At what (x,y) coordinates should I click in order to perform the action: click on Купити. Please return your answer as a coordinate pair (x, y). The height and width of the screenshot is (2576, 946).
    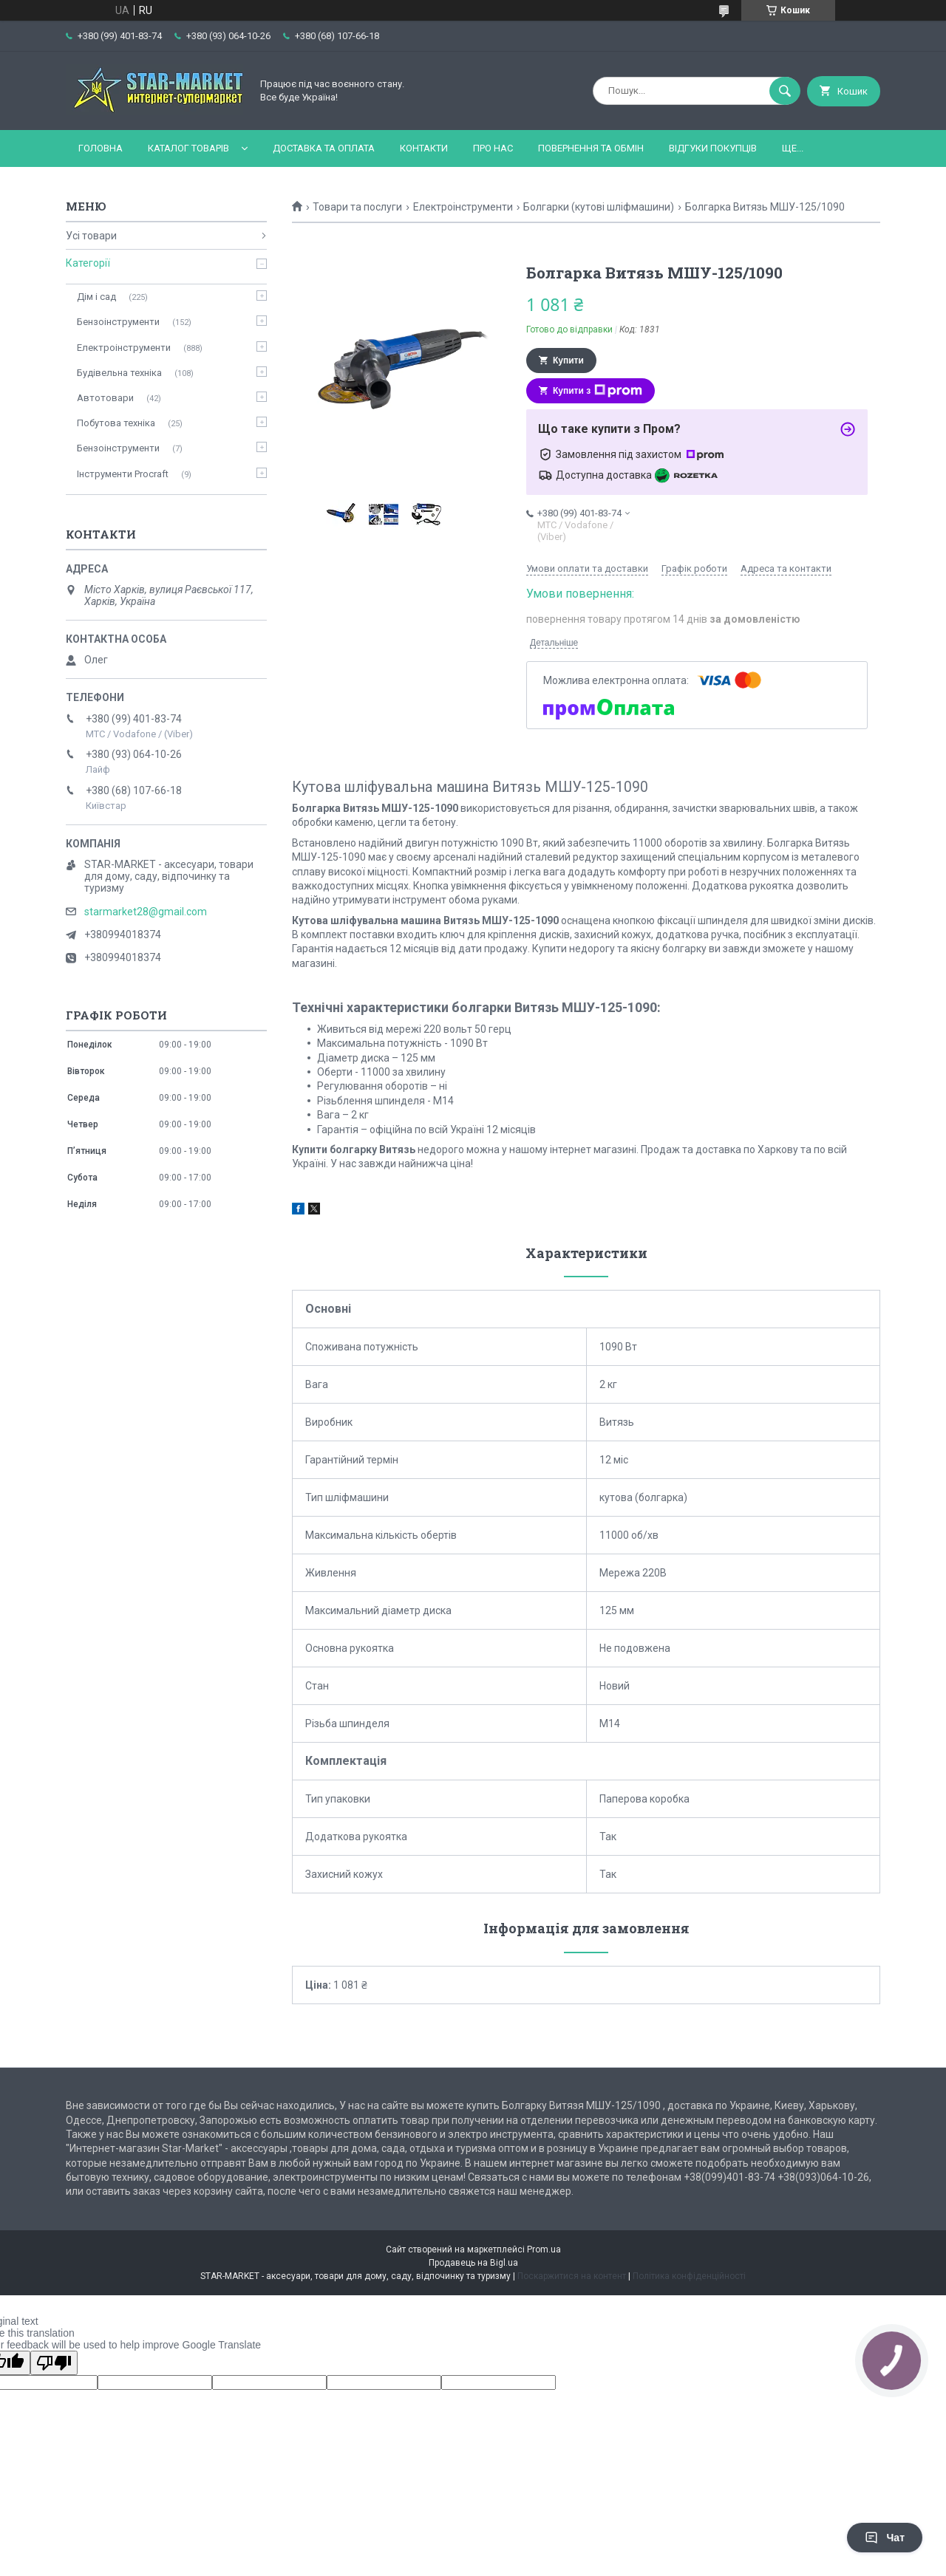
    Looking at the image, I should click on (568, 360).